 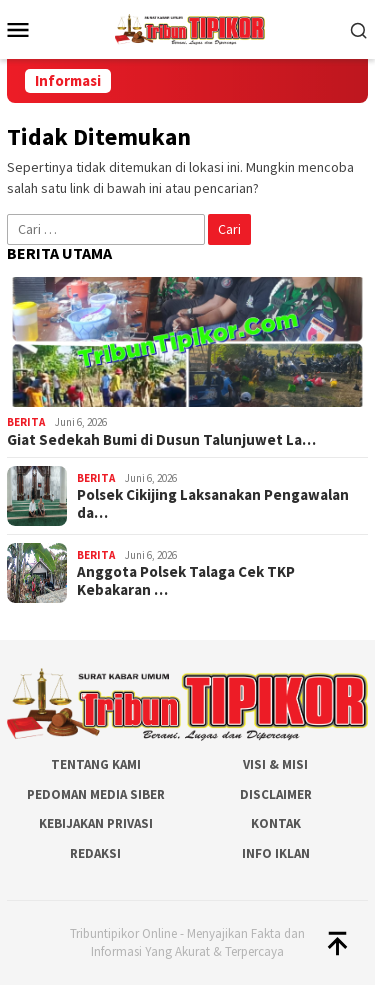 What do you see at coordinates (26, 422) in the screenshot?
I see `Berita` at bounding box center [26, 422].